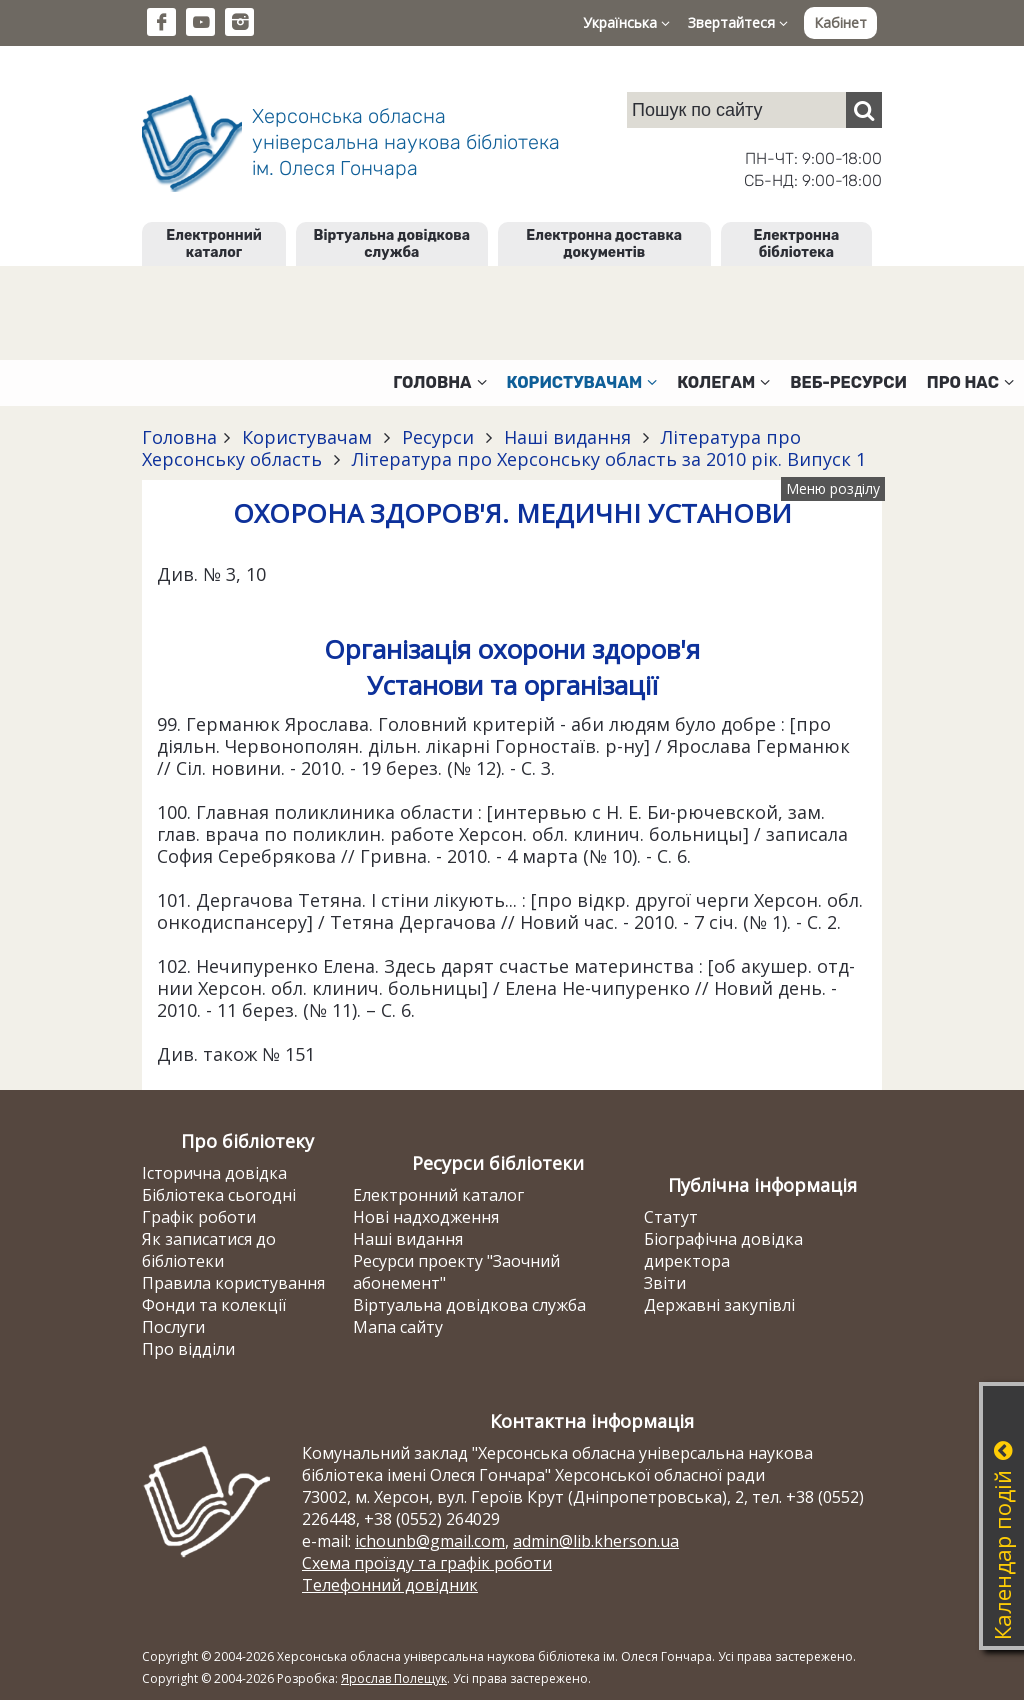  What do you see at coordinates (438, 437) in the screenshot?
I see `Ресурси` at bounding box center [438, 437].